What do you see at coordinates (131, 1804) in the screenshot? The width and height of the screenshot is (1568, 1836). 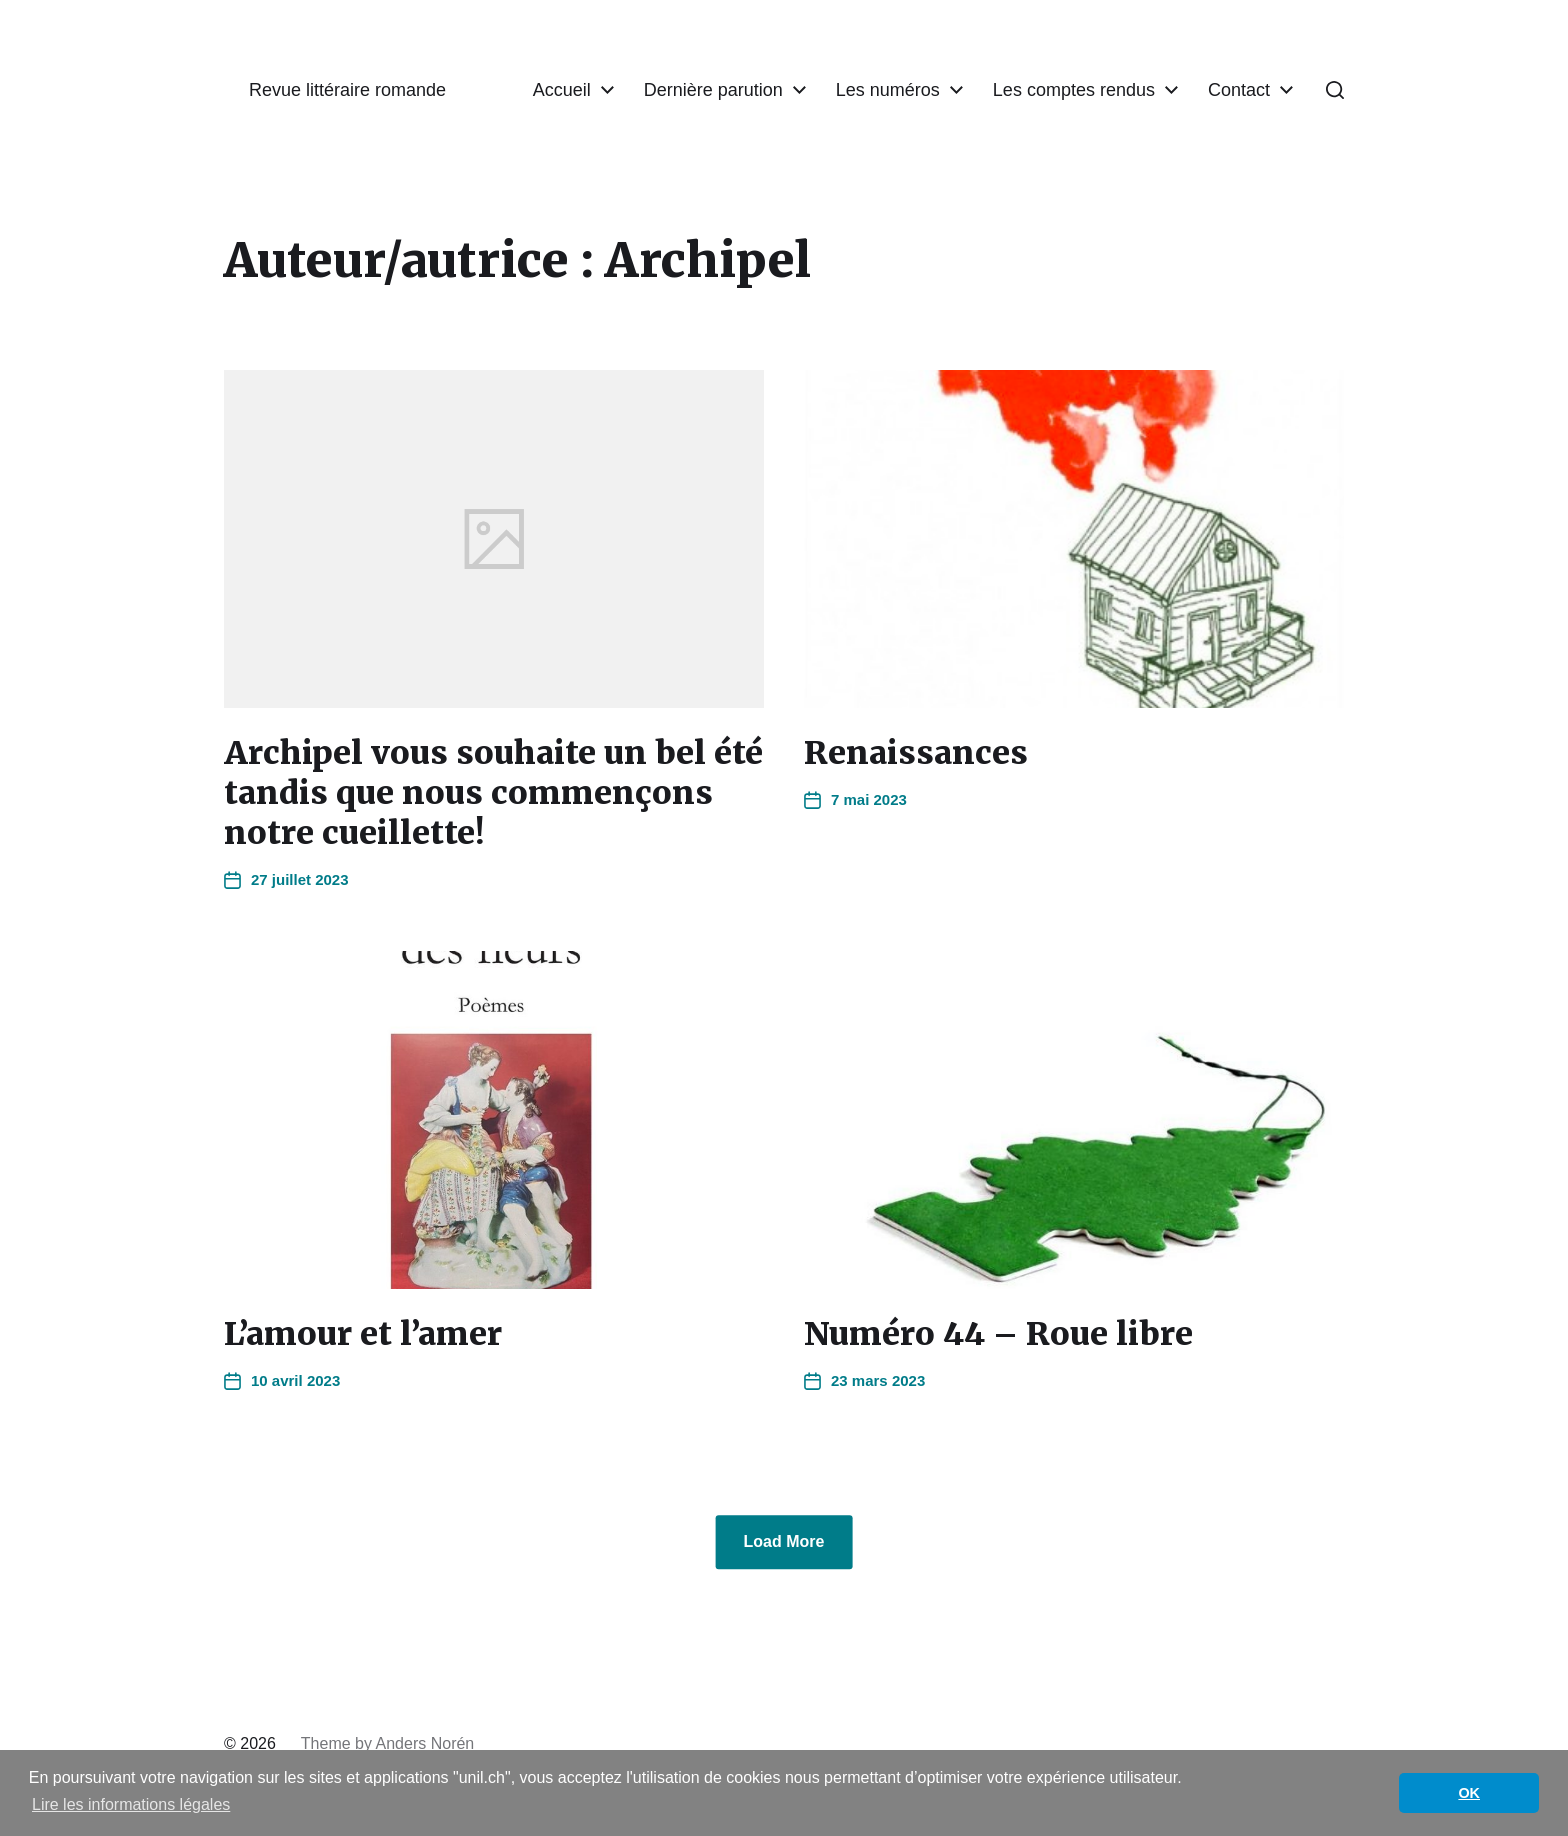 I see `Lire les informations légales [button]` at bounding box center [131, 1804].